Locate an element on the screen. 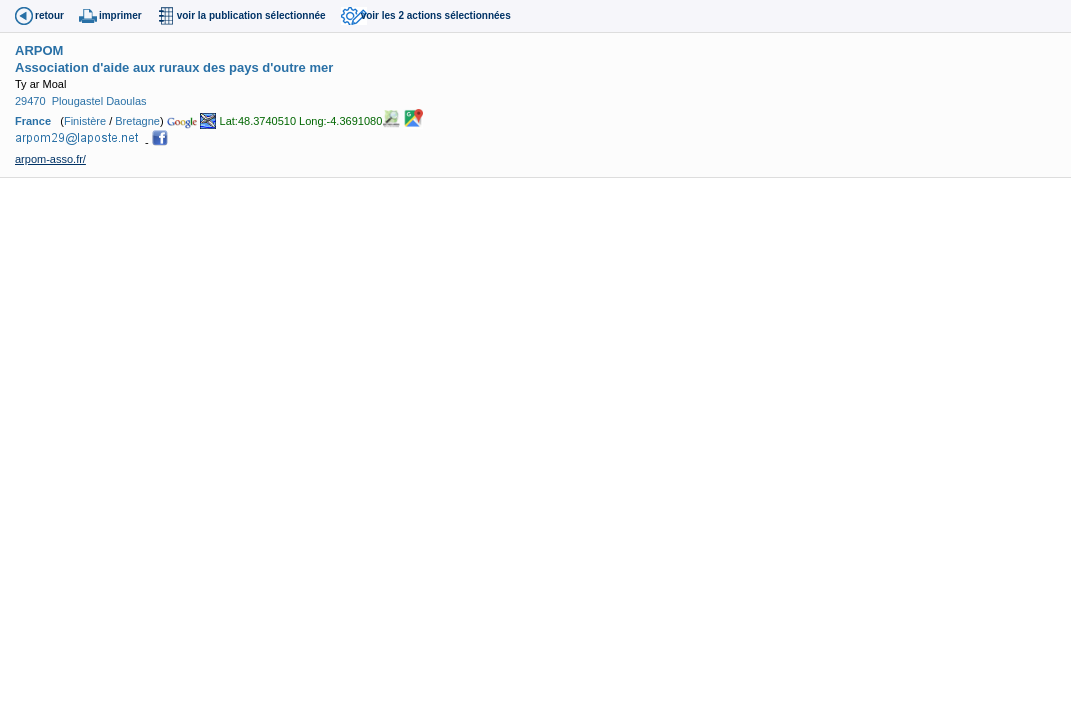  Finistère is located at coordinates (85, 121).